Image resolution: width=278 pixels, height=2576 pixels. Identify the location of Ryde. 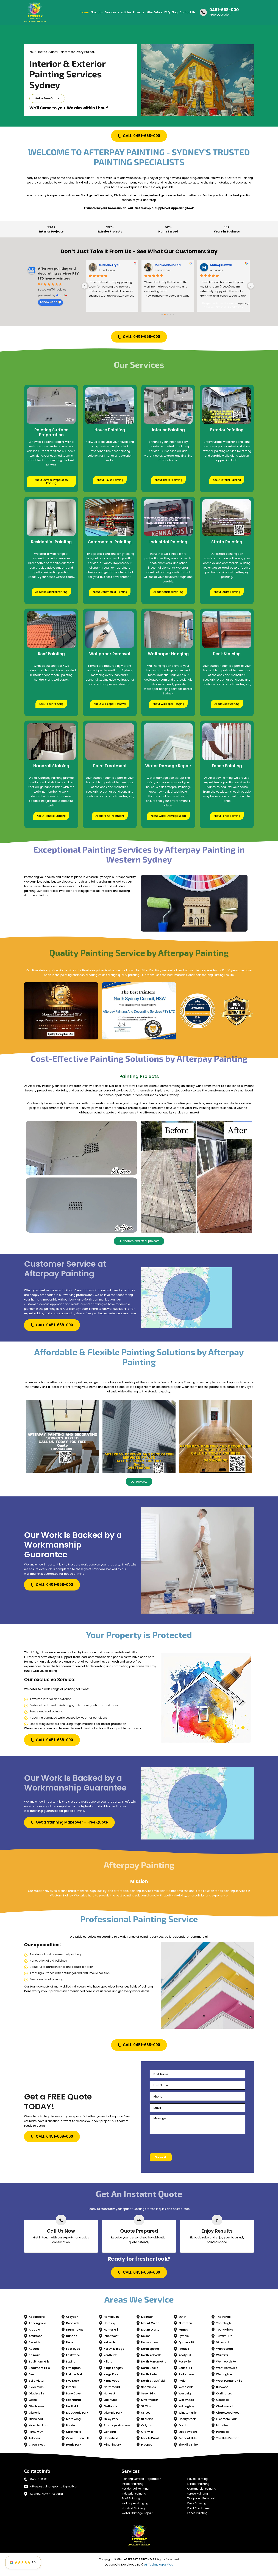
(182, 2385).